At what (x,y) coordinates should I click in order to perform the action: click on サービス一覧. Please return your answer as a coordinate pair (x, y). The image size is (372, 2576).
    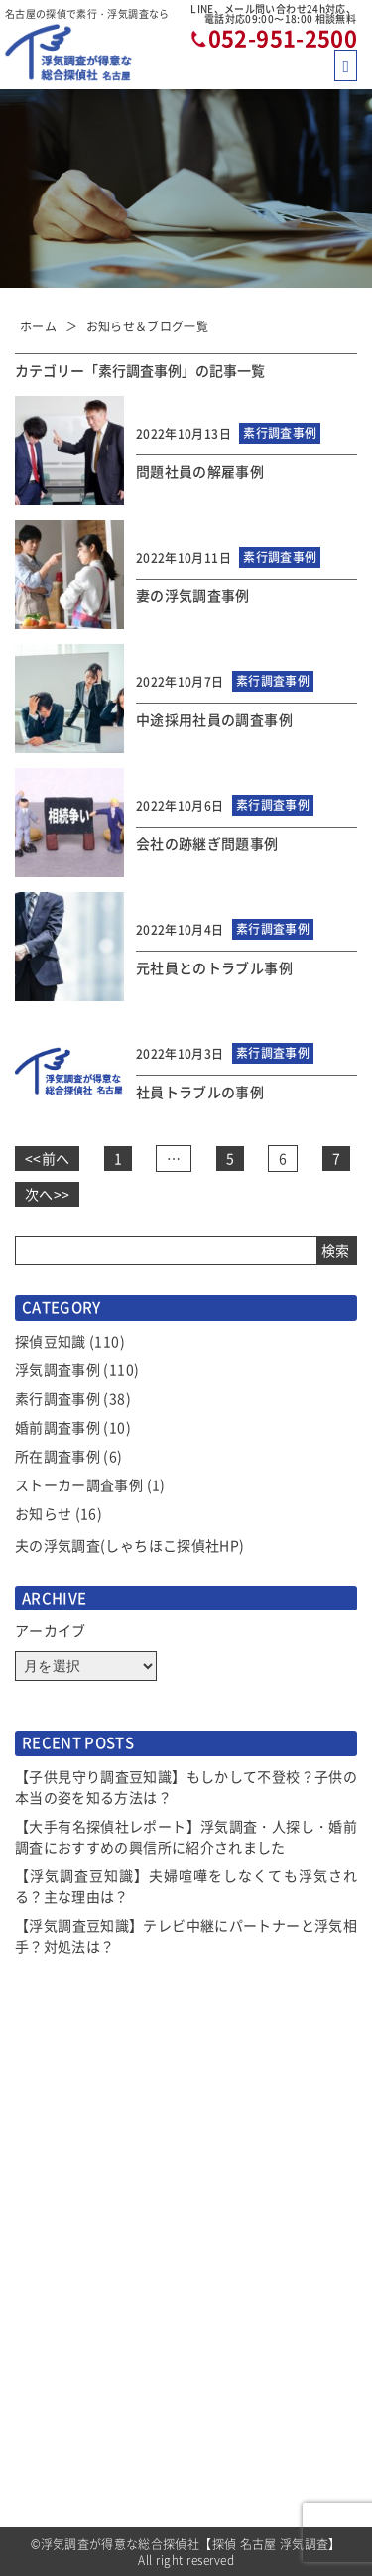
    Looking at the image, I should click on (54, 2344).